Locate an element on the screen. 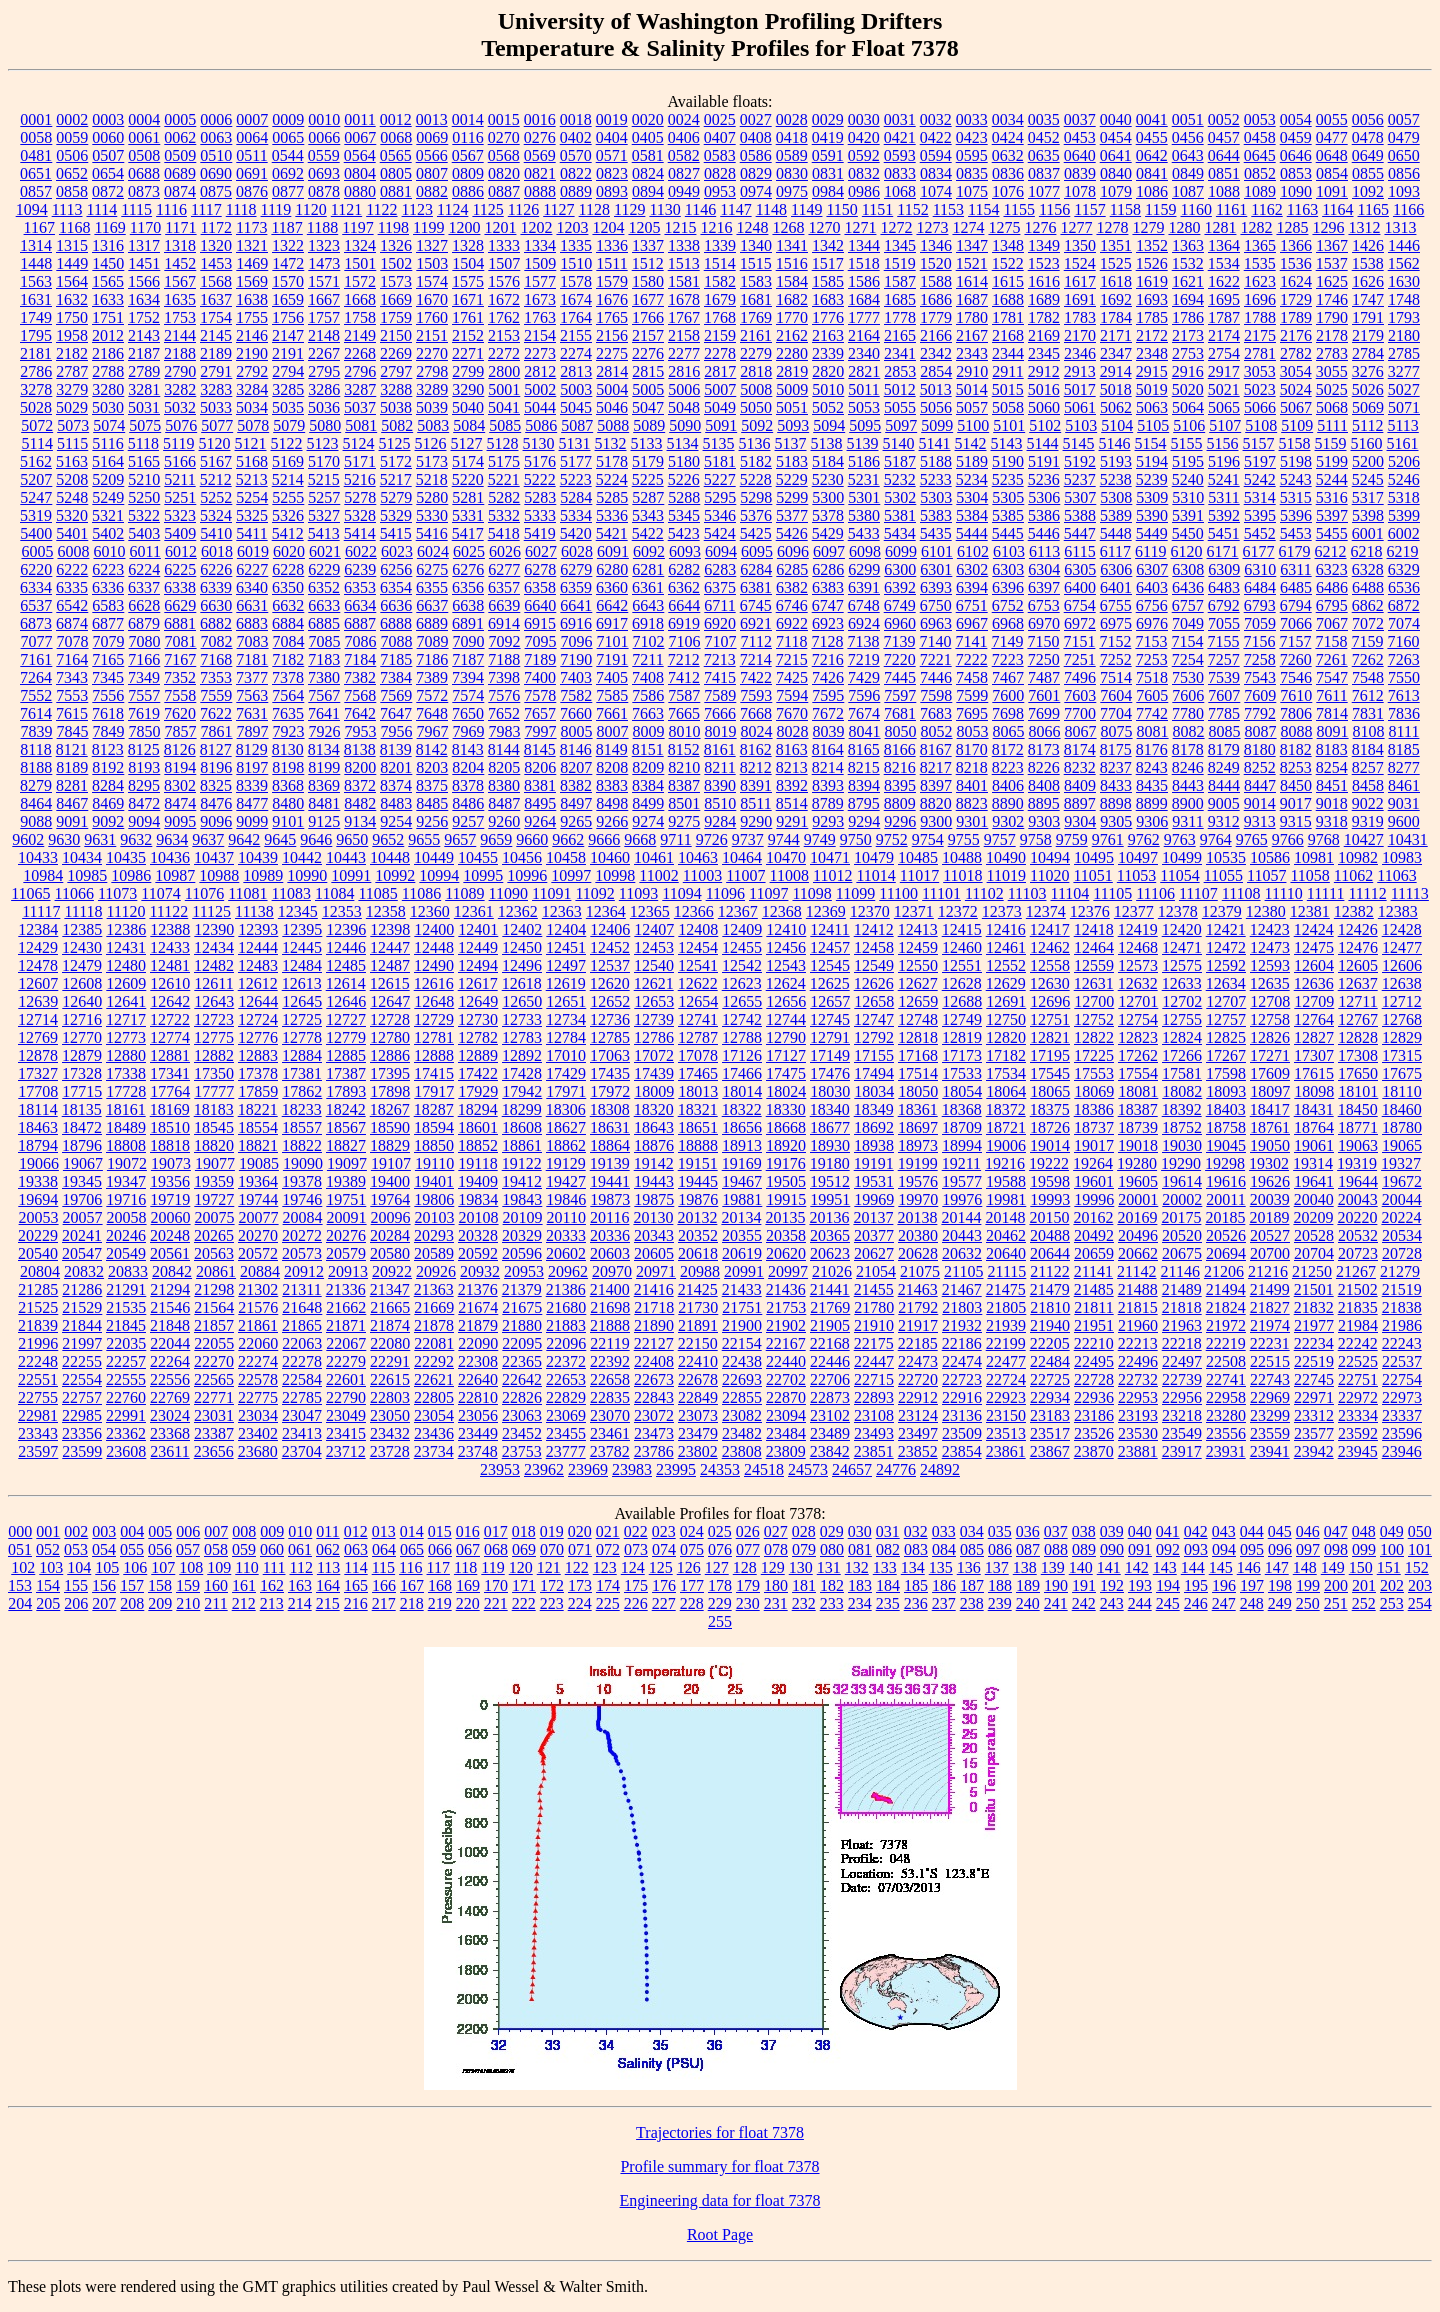 The image size is (1440, 2312). 0829 is located at coordinates (756, 173).